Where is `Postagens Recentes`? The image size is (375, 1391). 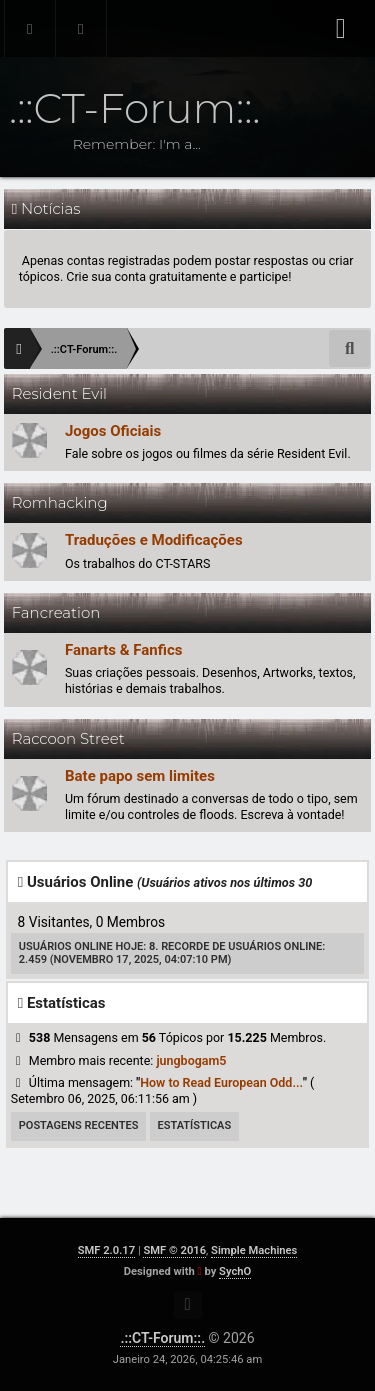 Postagens Recentes is located at coordinates (79, 1125).